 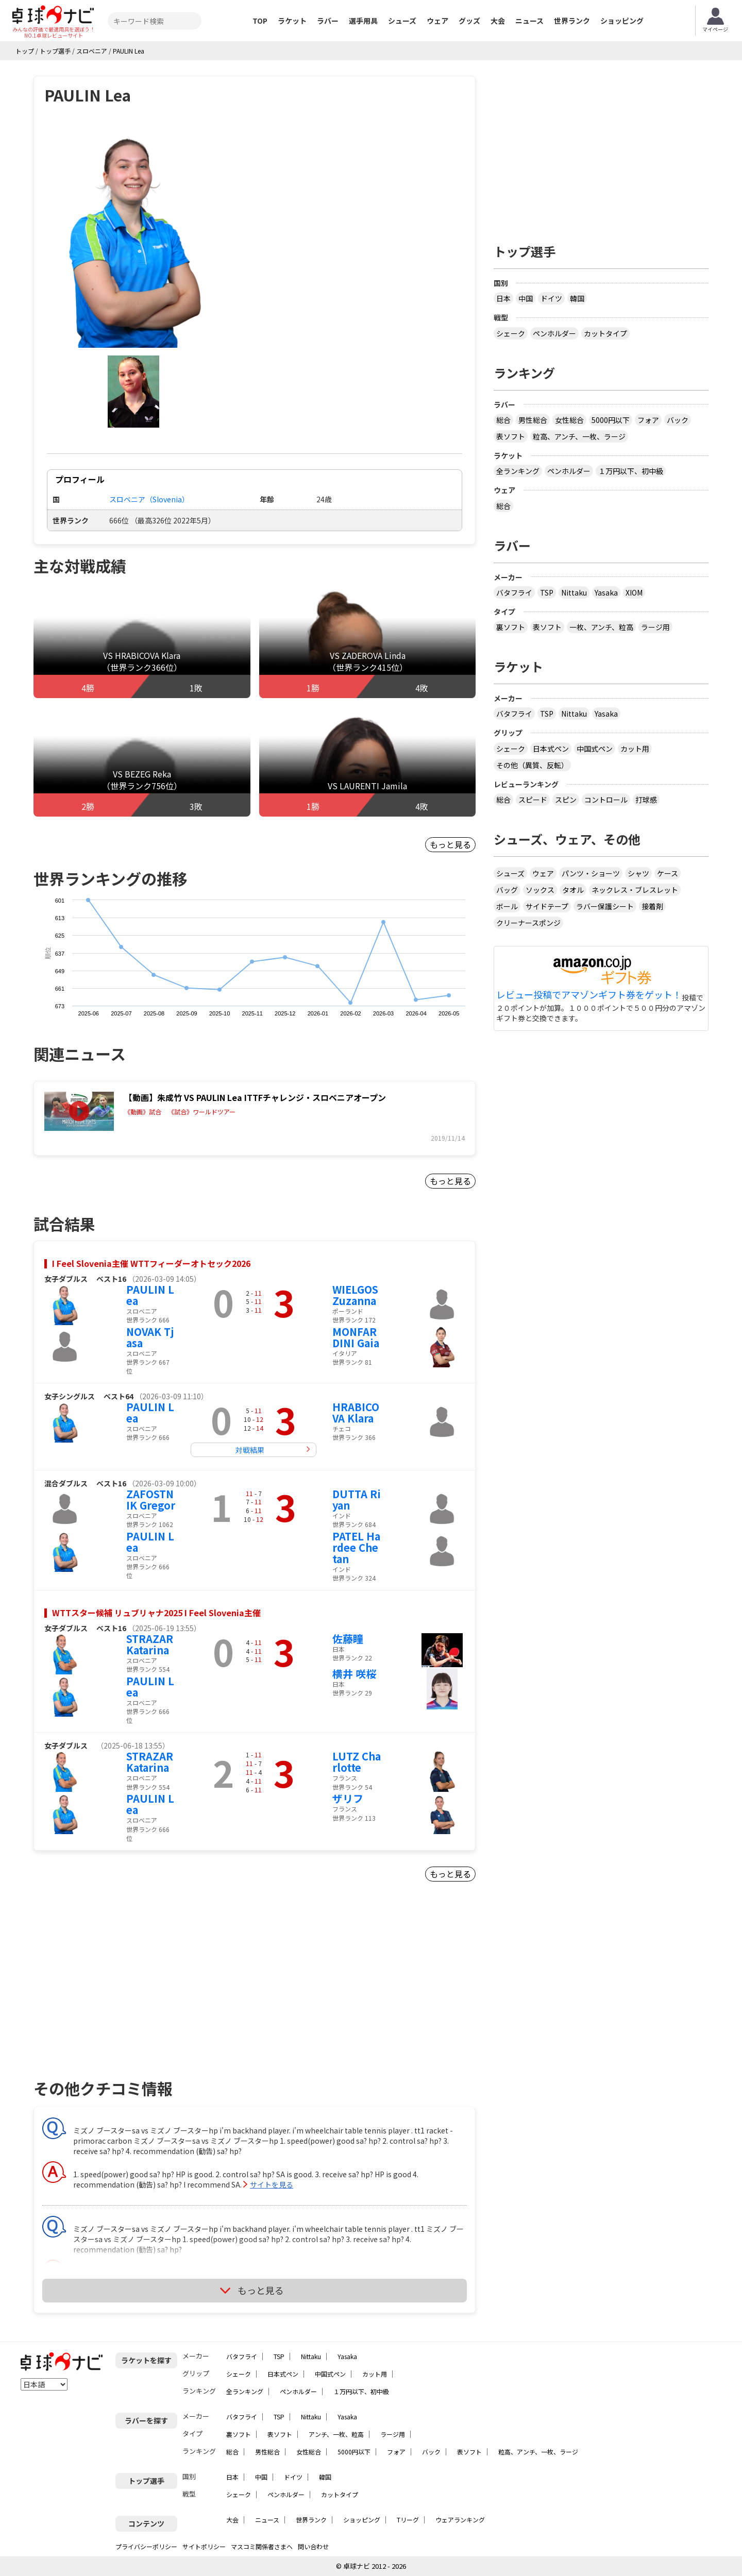 What do you see at coordinates (667, 873) in the screenshot?
I see `ケース` at bounding box center [667, 873].